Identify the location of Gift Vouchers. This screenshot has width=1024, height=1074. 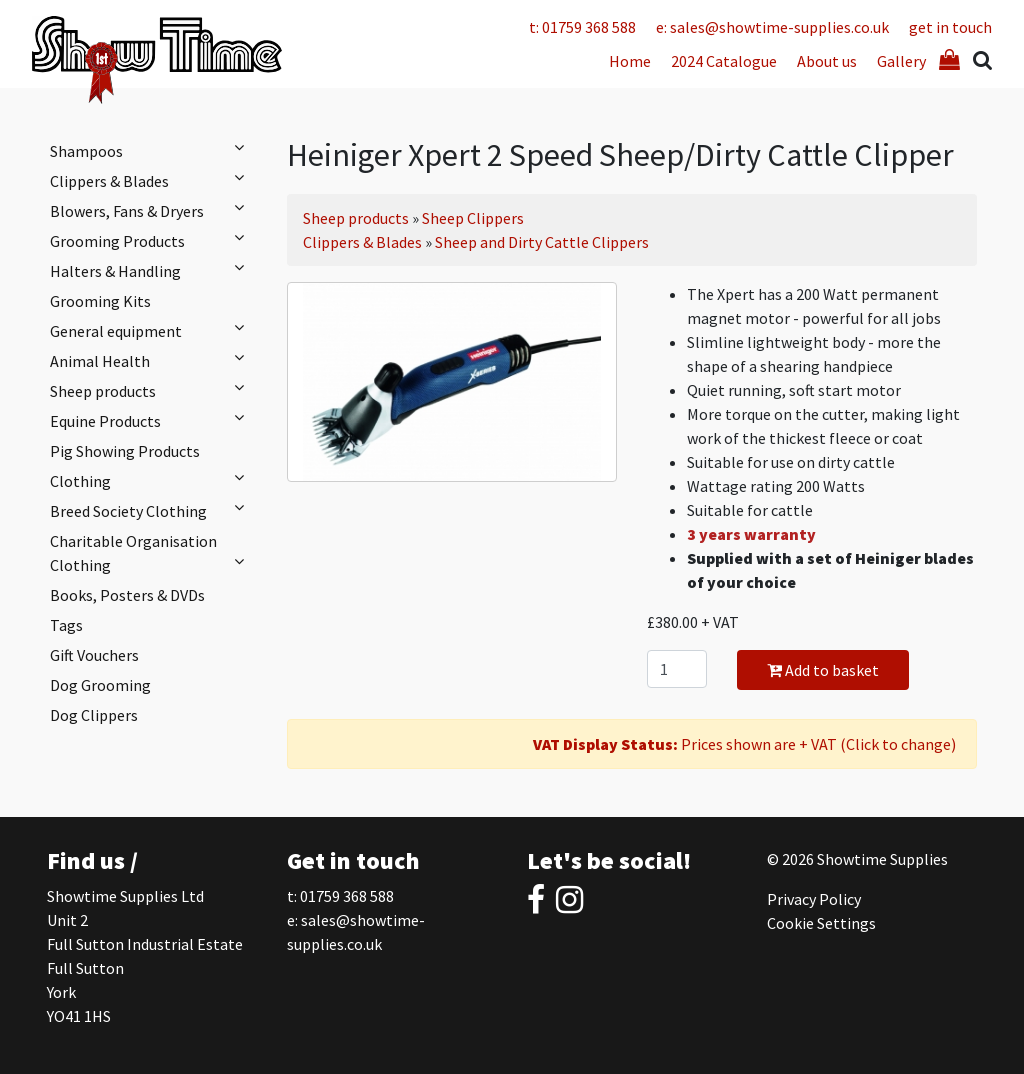
(94, 655).